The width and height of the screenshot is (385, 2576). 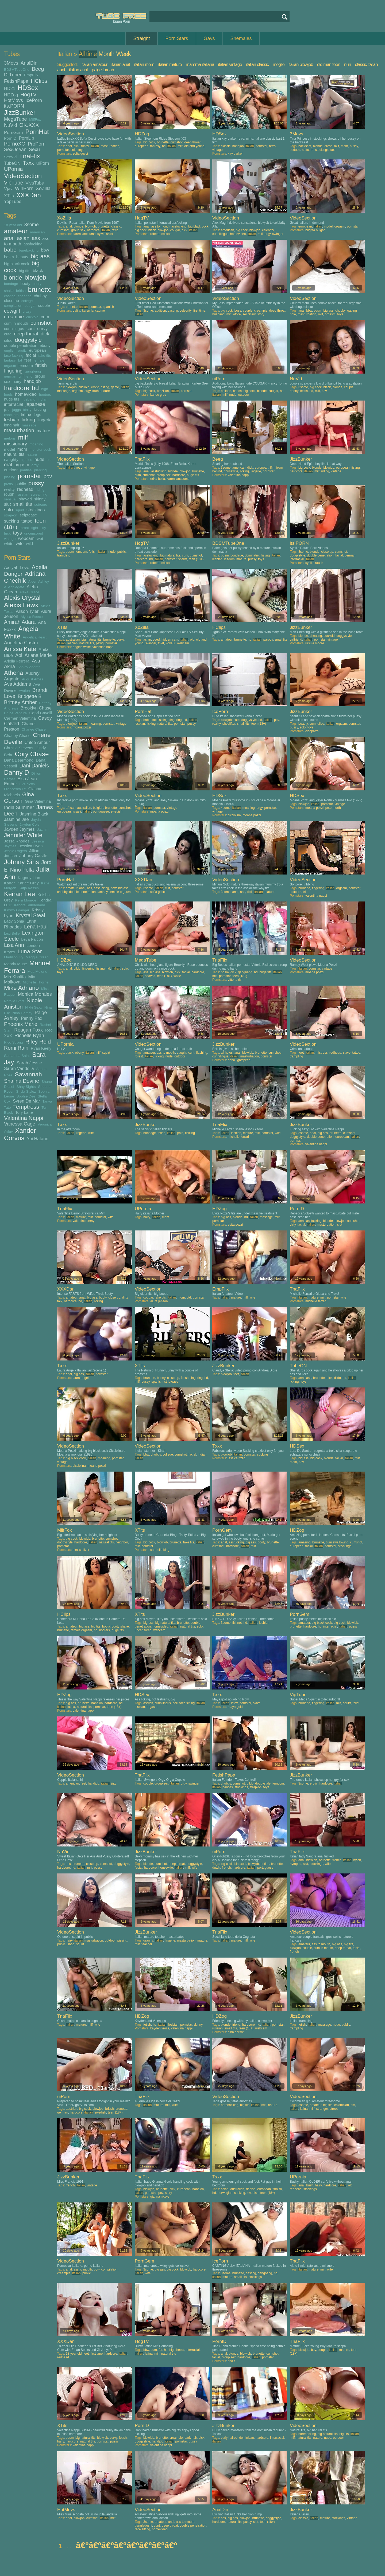 What do you see at coordinates (18, 760) in the screenshot?
I see `Dana Dearmond` at bounding box center [18, 760].